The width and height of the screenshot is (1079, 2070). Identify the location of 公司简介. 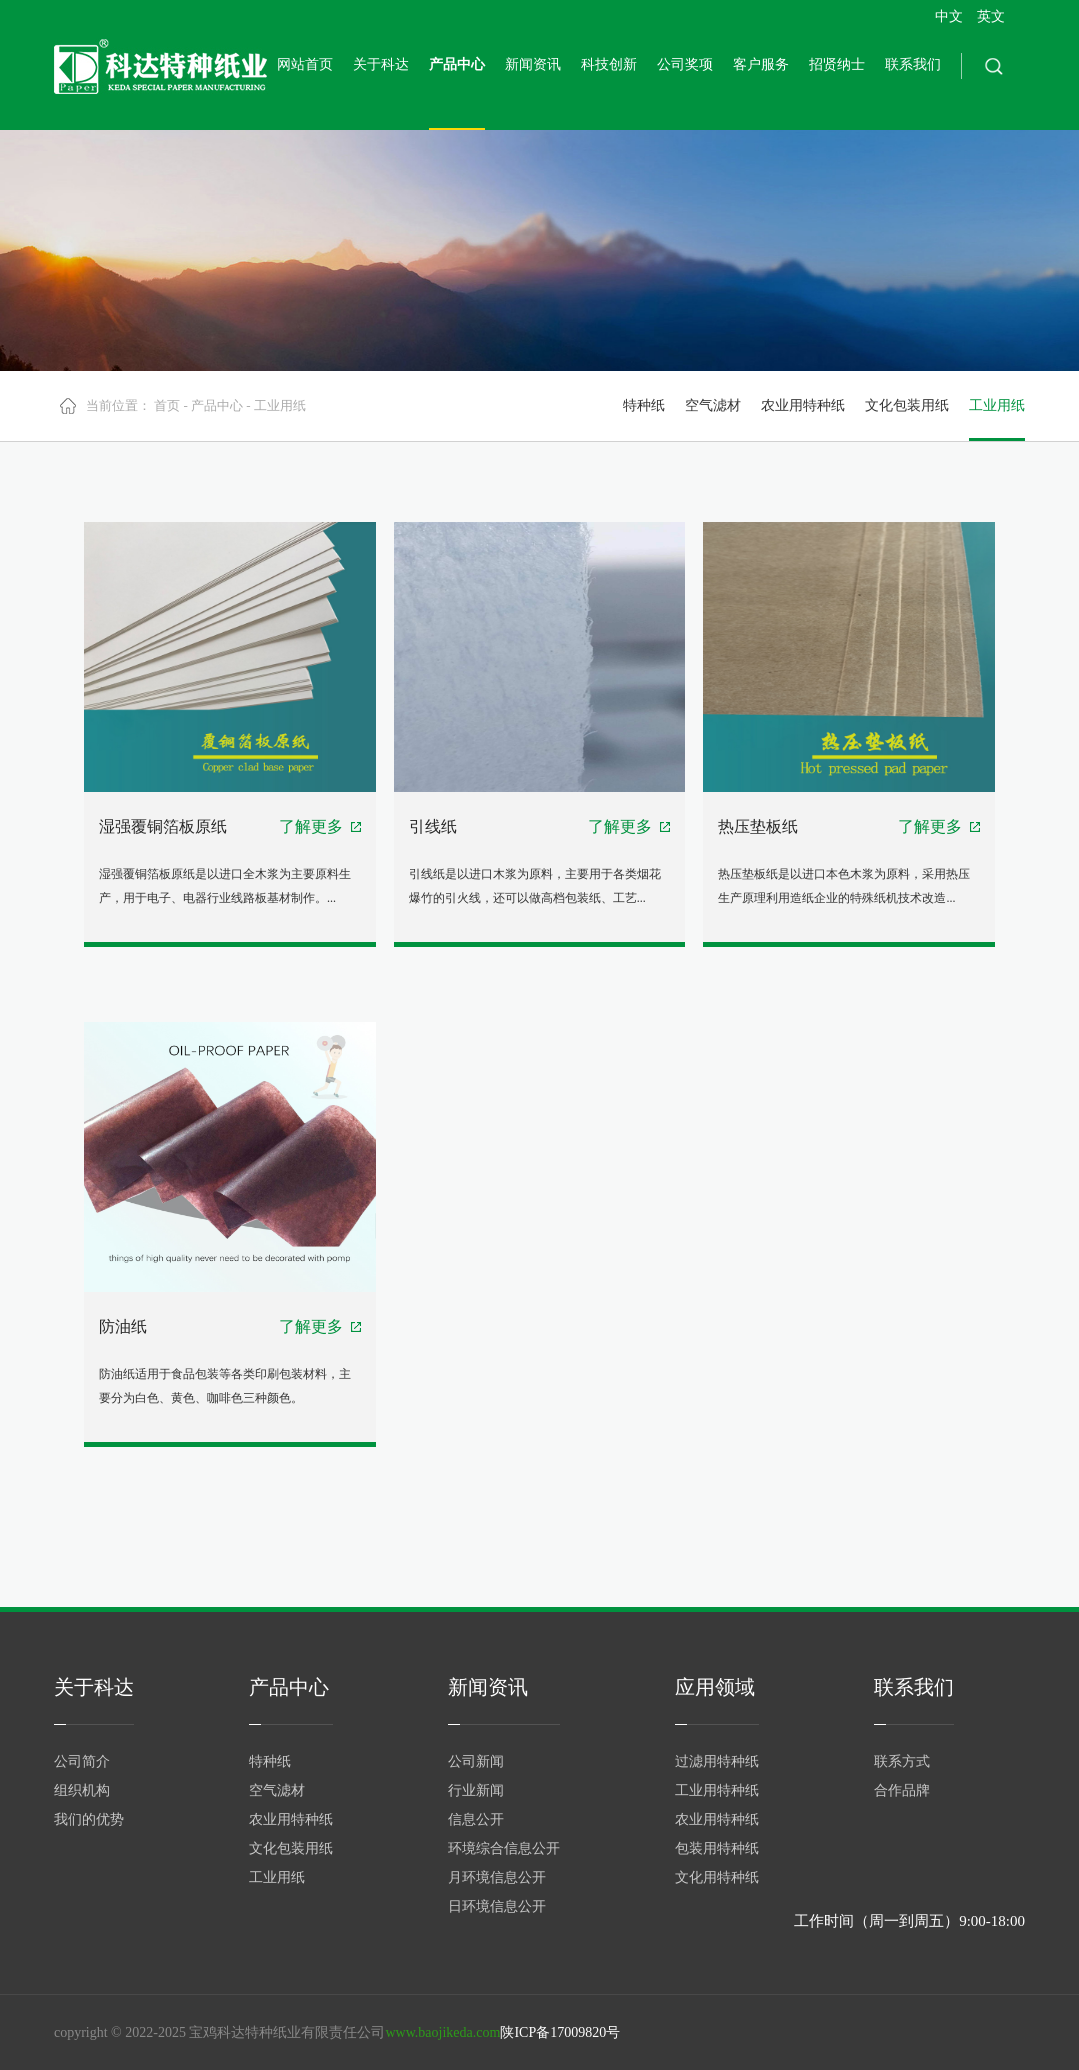
(82, 1761).